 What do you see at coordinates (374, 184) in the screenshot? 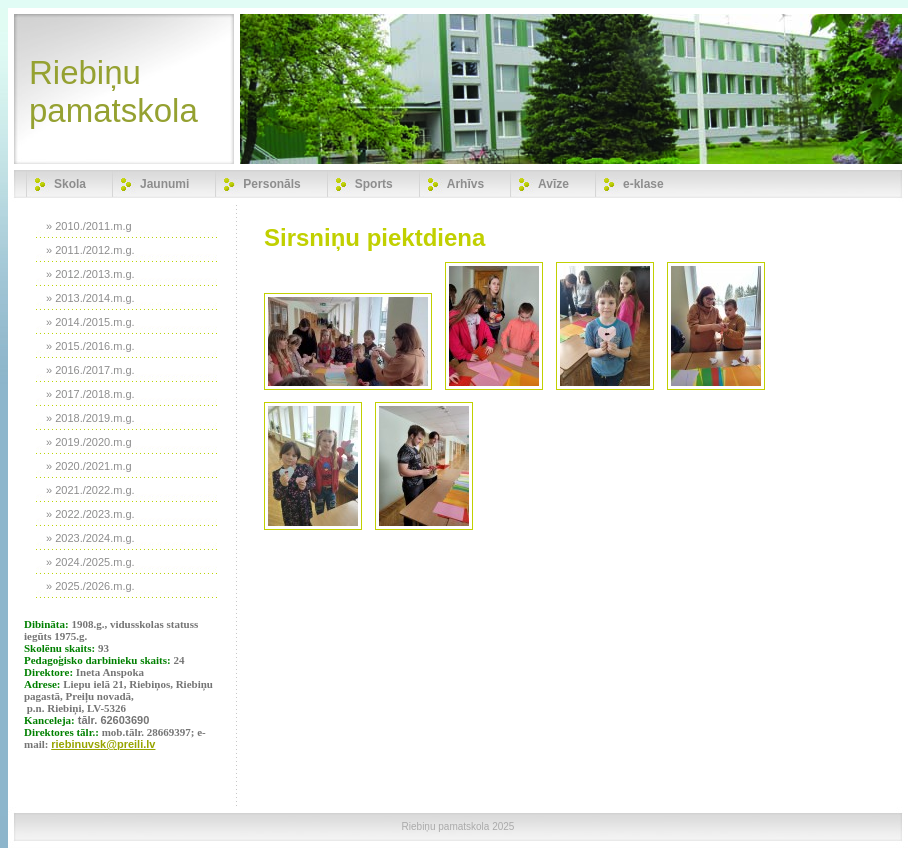
I see `Sports` at bounding box center [374, 184].